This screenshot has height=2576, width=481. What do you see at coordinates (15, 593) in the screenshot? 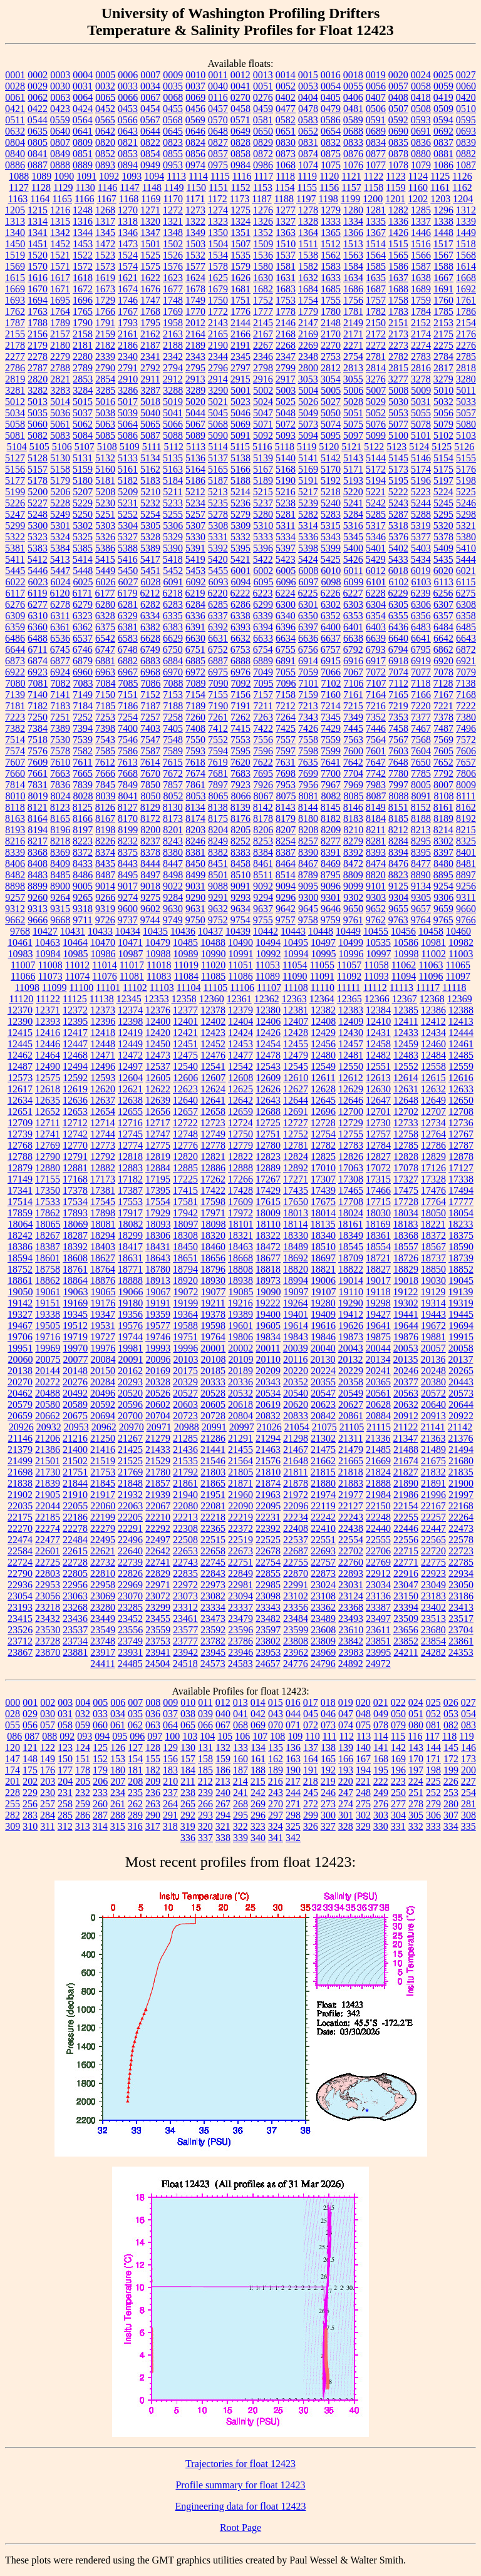
I see `6117` at bounding box center [15, 593].